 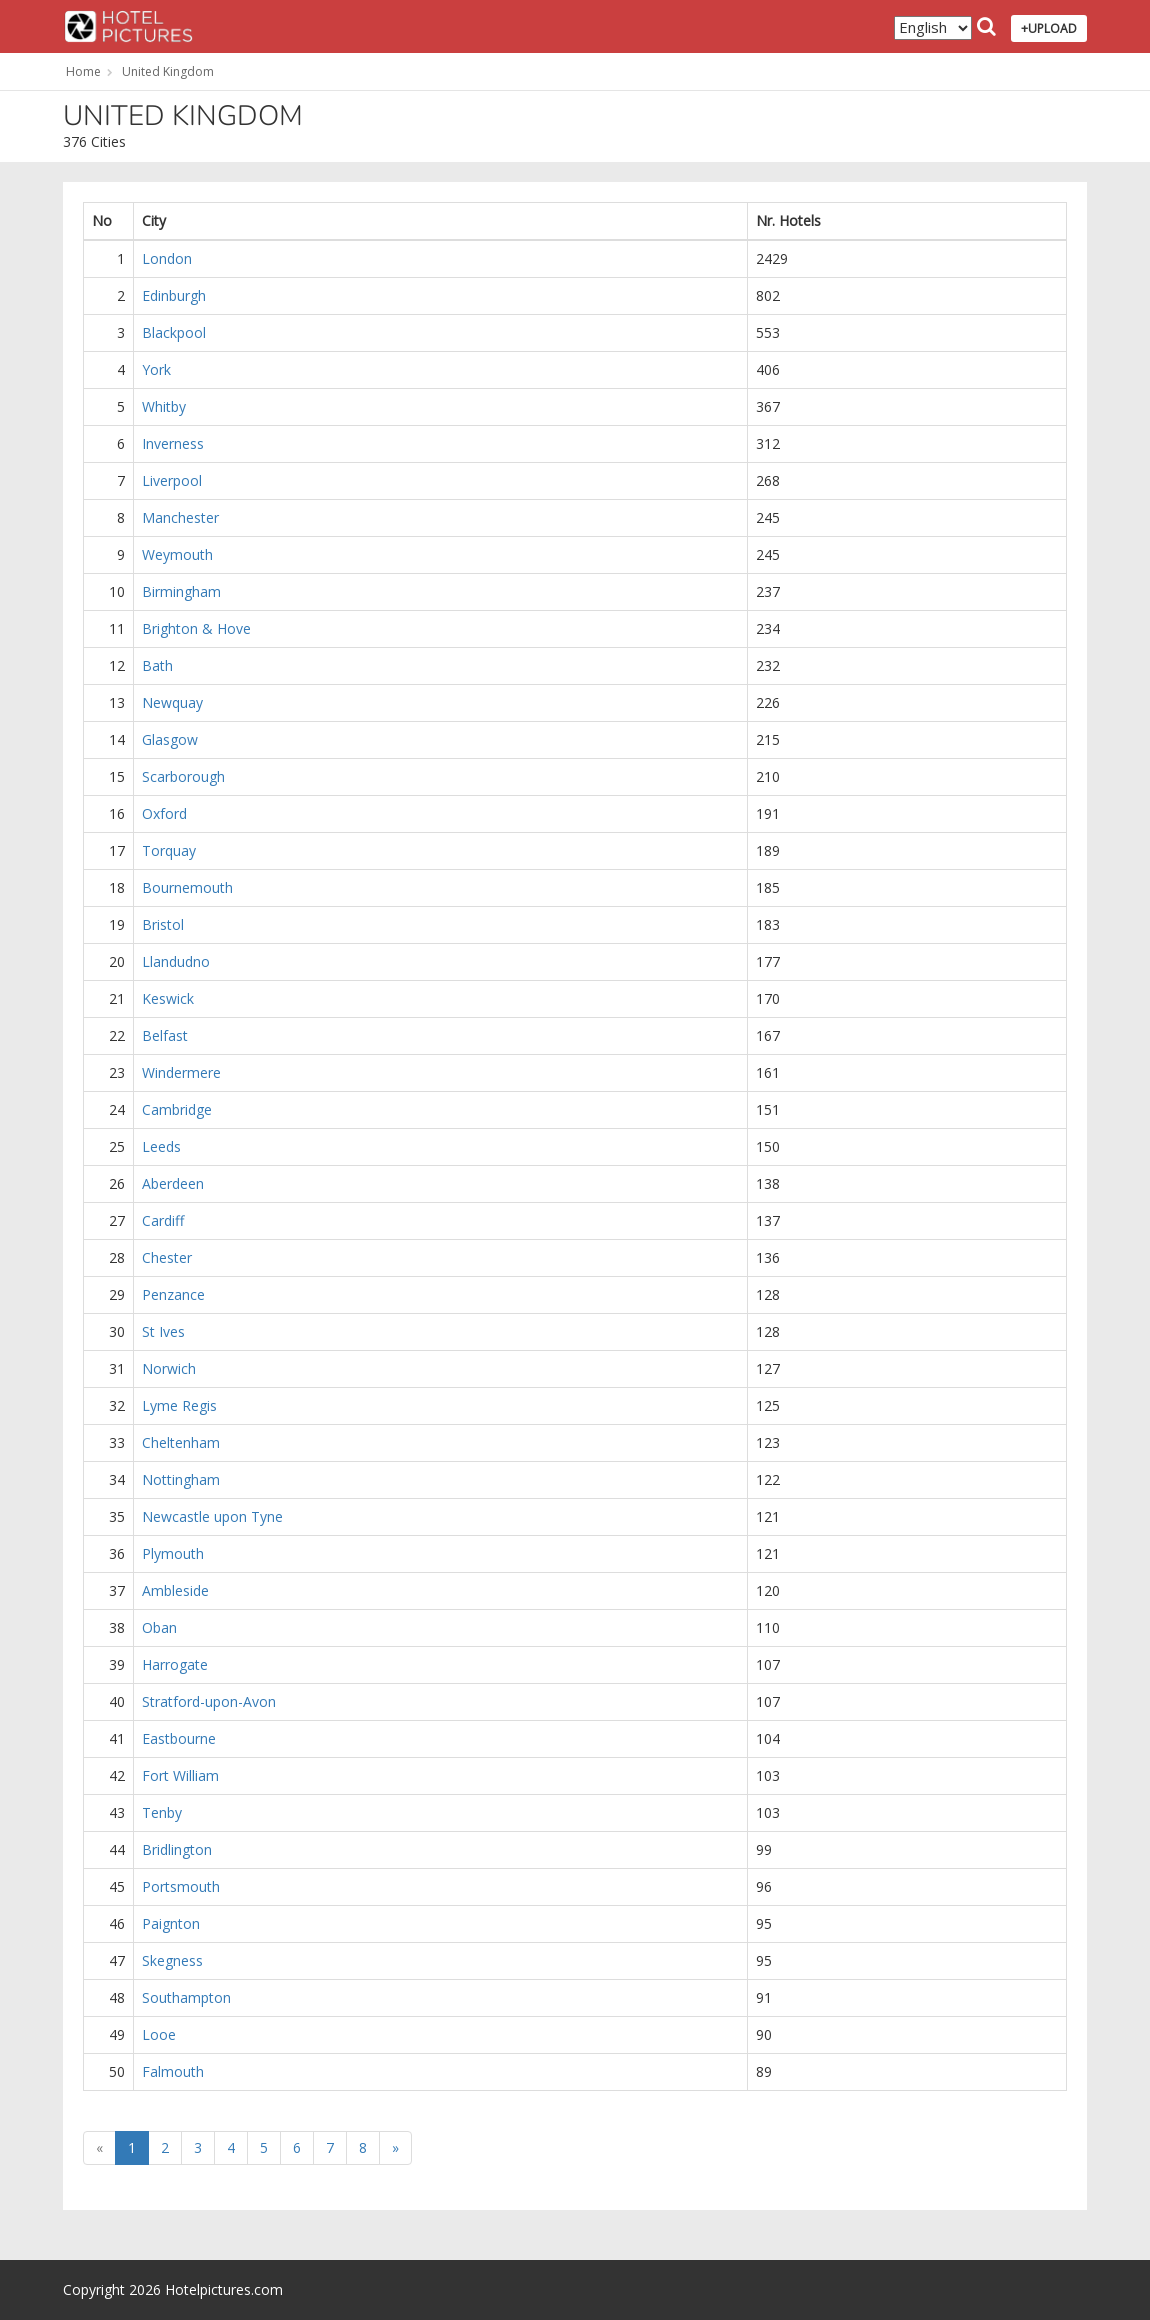 What do you see at coordinates (164, 813) in the screenshot?
I see `Oxford` at bounding box center [164, 813].